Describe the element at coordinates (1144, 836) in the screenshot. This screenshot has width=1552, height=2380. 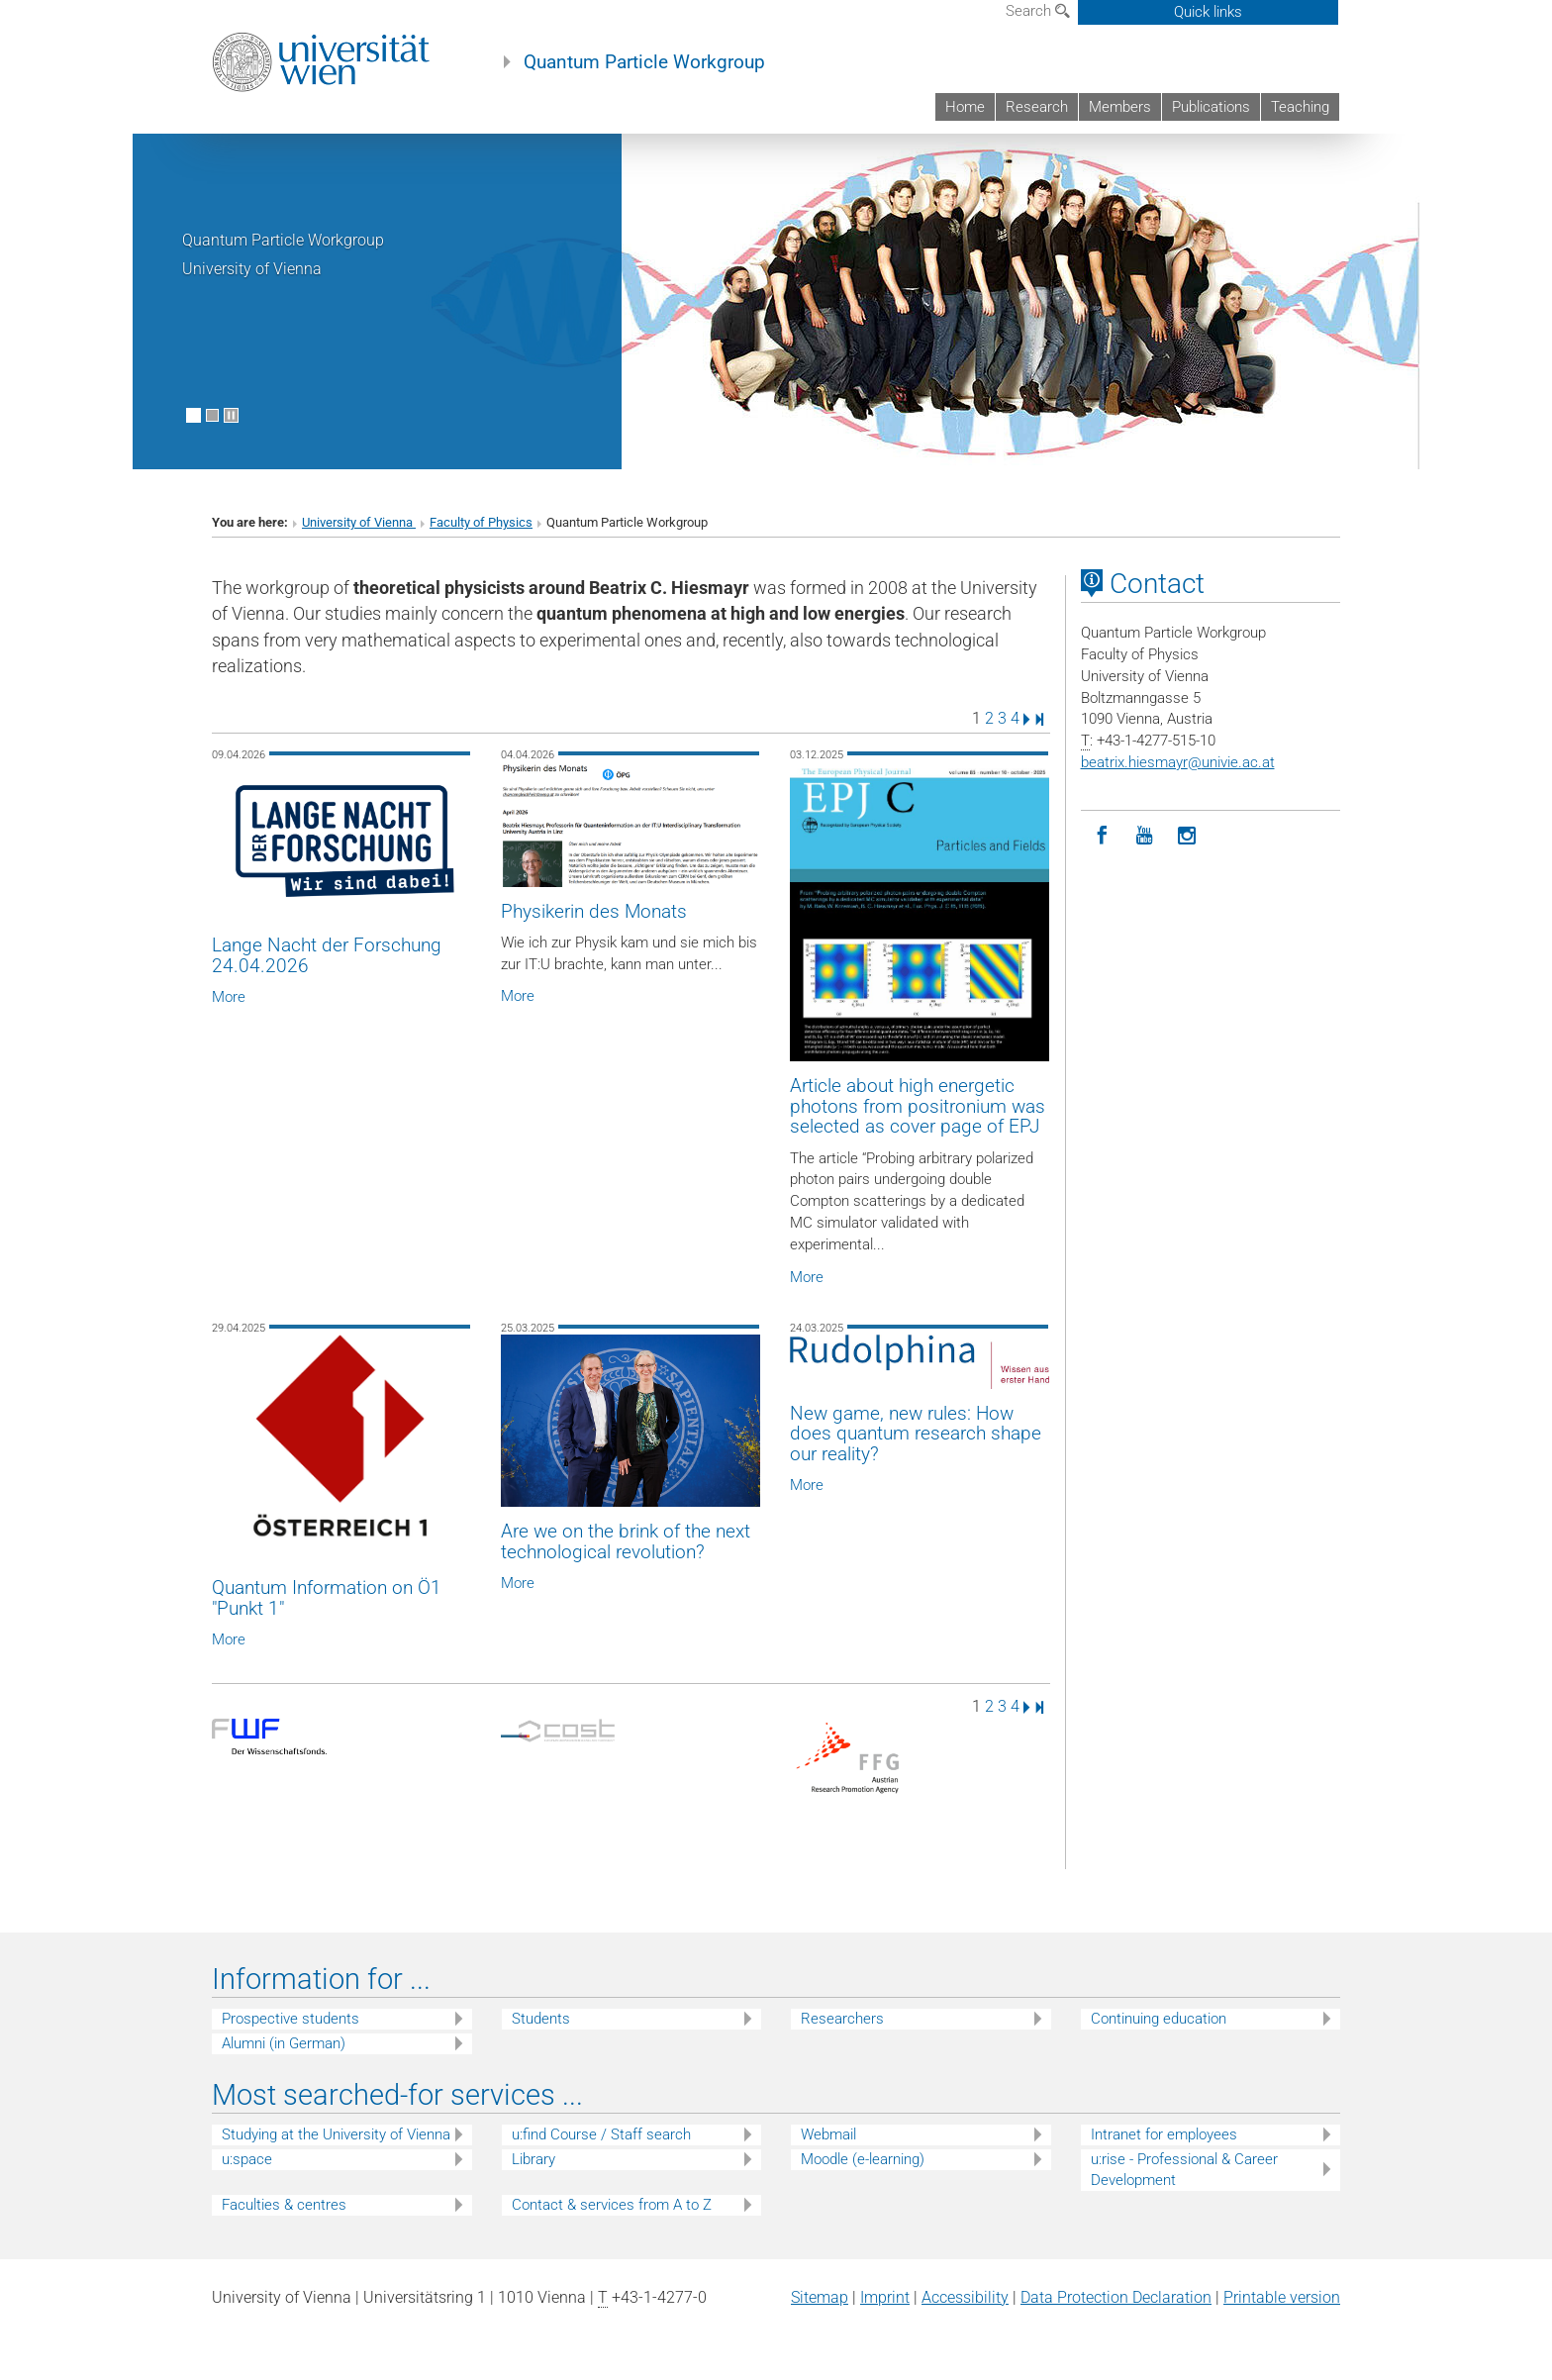
I see `[YouTube]` at that location.